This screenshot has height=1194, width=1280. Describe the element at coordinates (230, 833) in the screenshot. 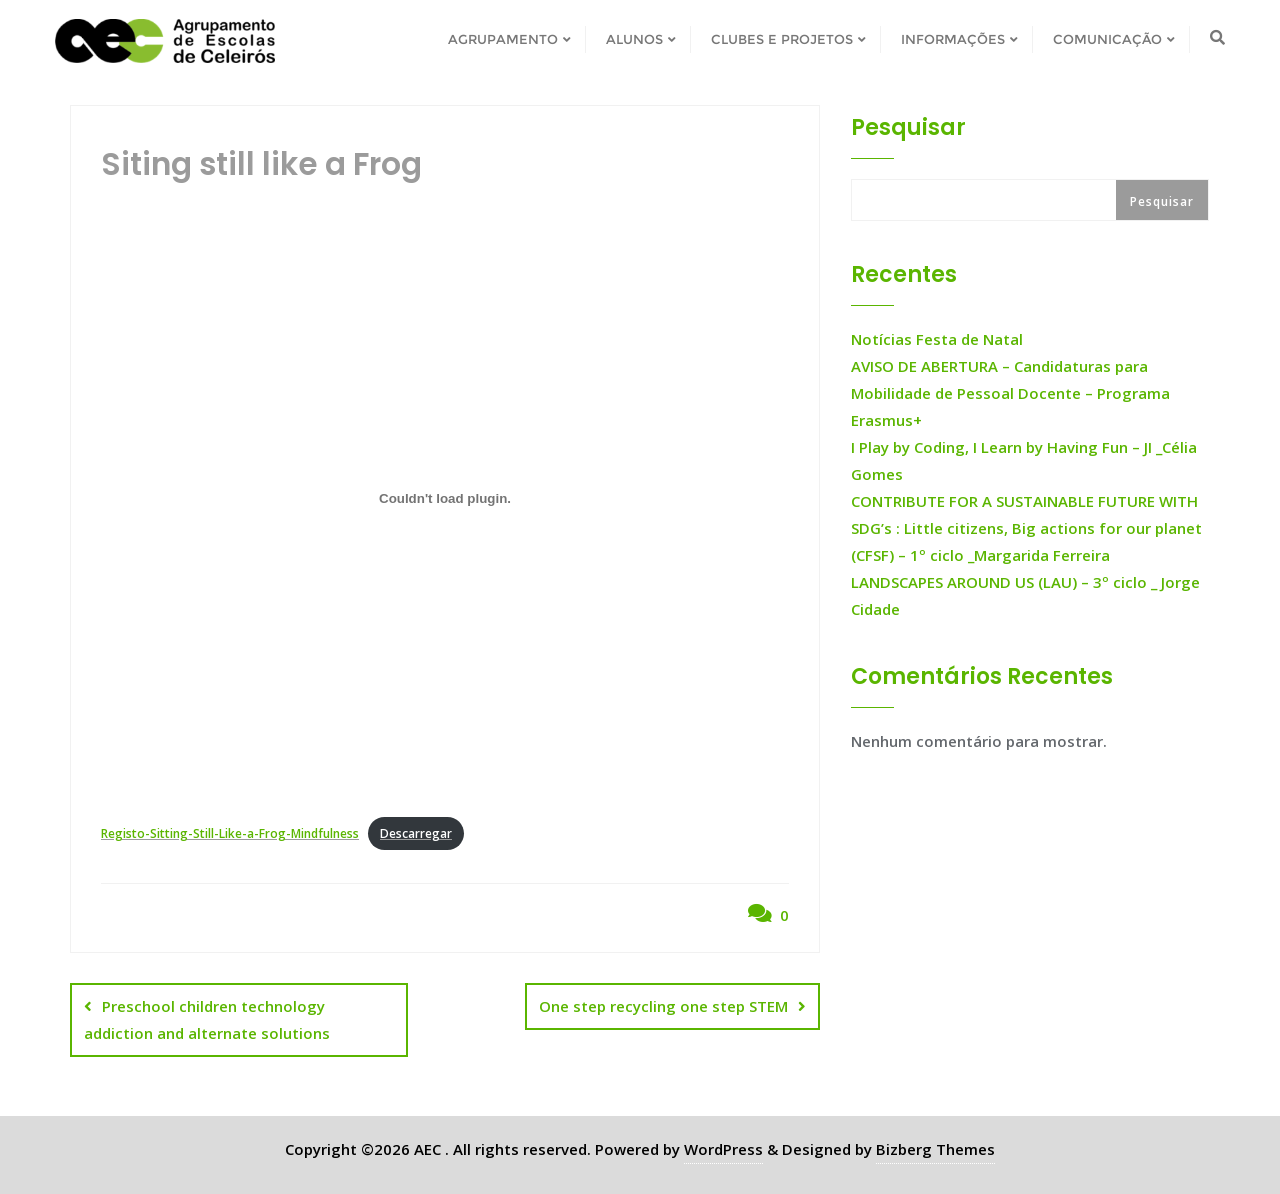

I see `Registo-Sitting-Still-Like-a-Frog-Mindfulness` at that location.